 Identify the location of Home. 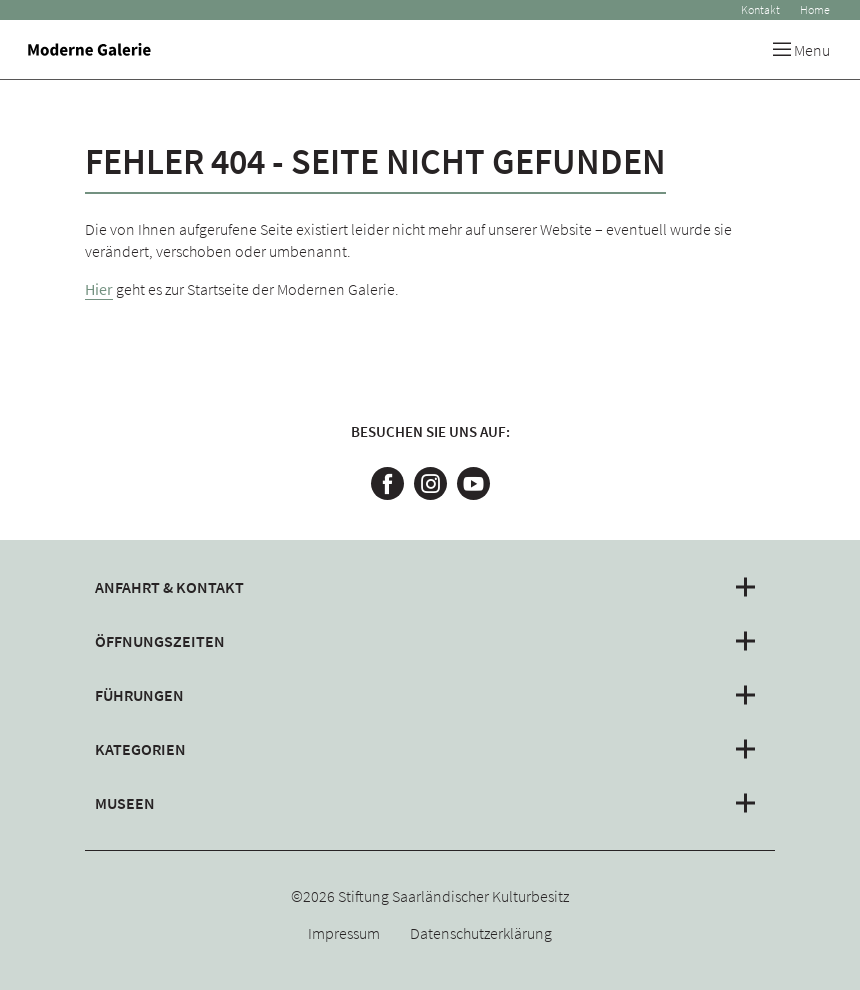
(815, 9).